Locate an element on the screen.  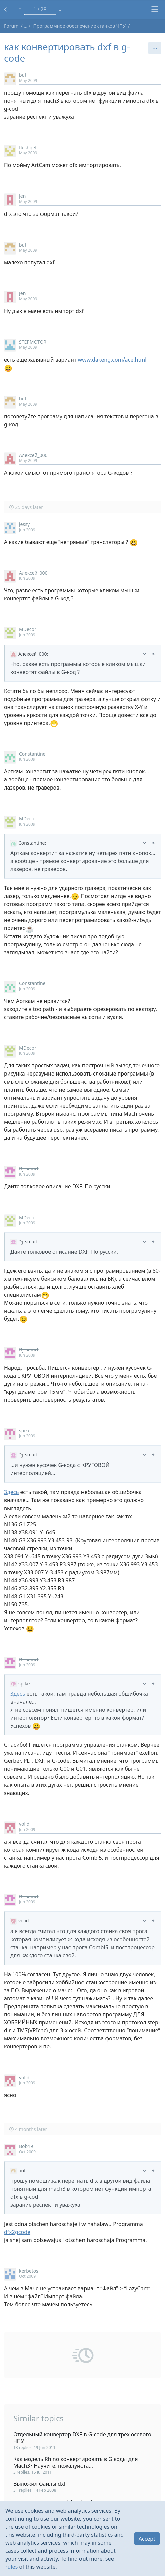
Bob19 is located at coordinates (26, 2146).